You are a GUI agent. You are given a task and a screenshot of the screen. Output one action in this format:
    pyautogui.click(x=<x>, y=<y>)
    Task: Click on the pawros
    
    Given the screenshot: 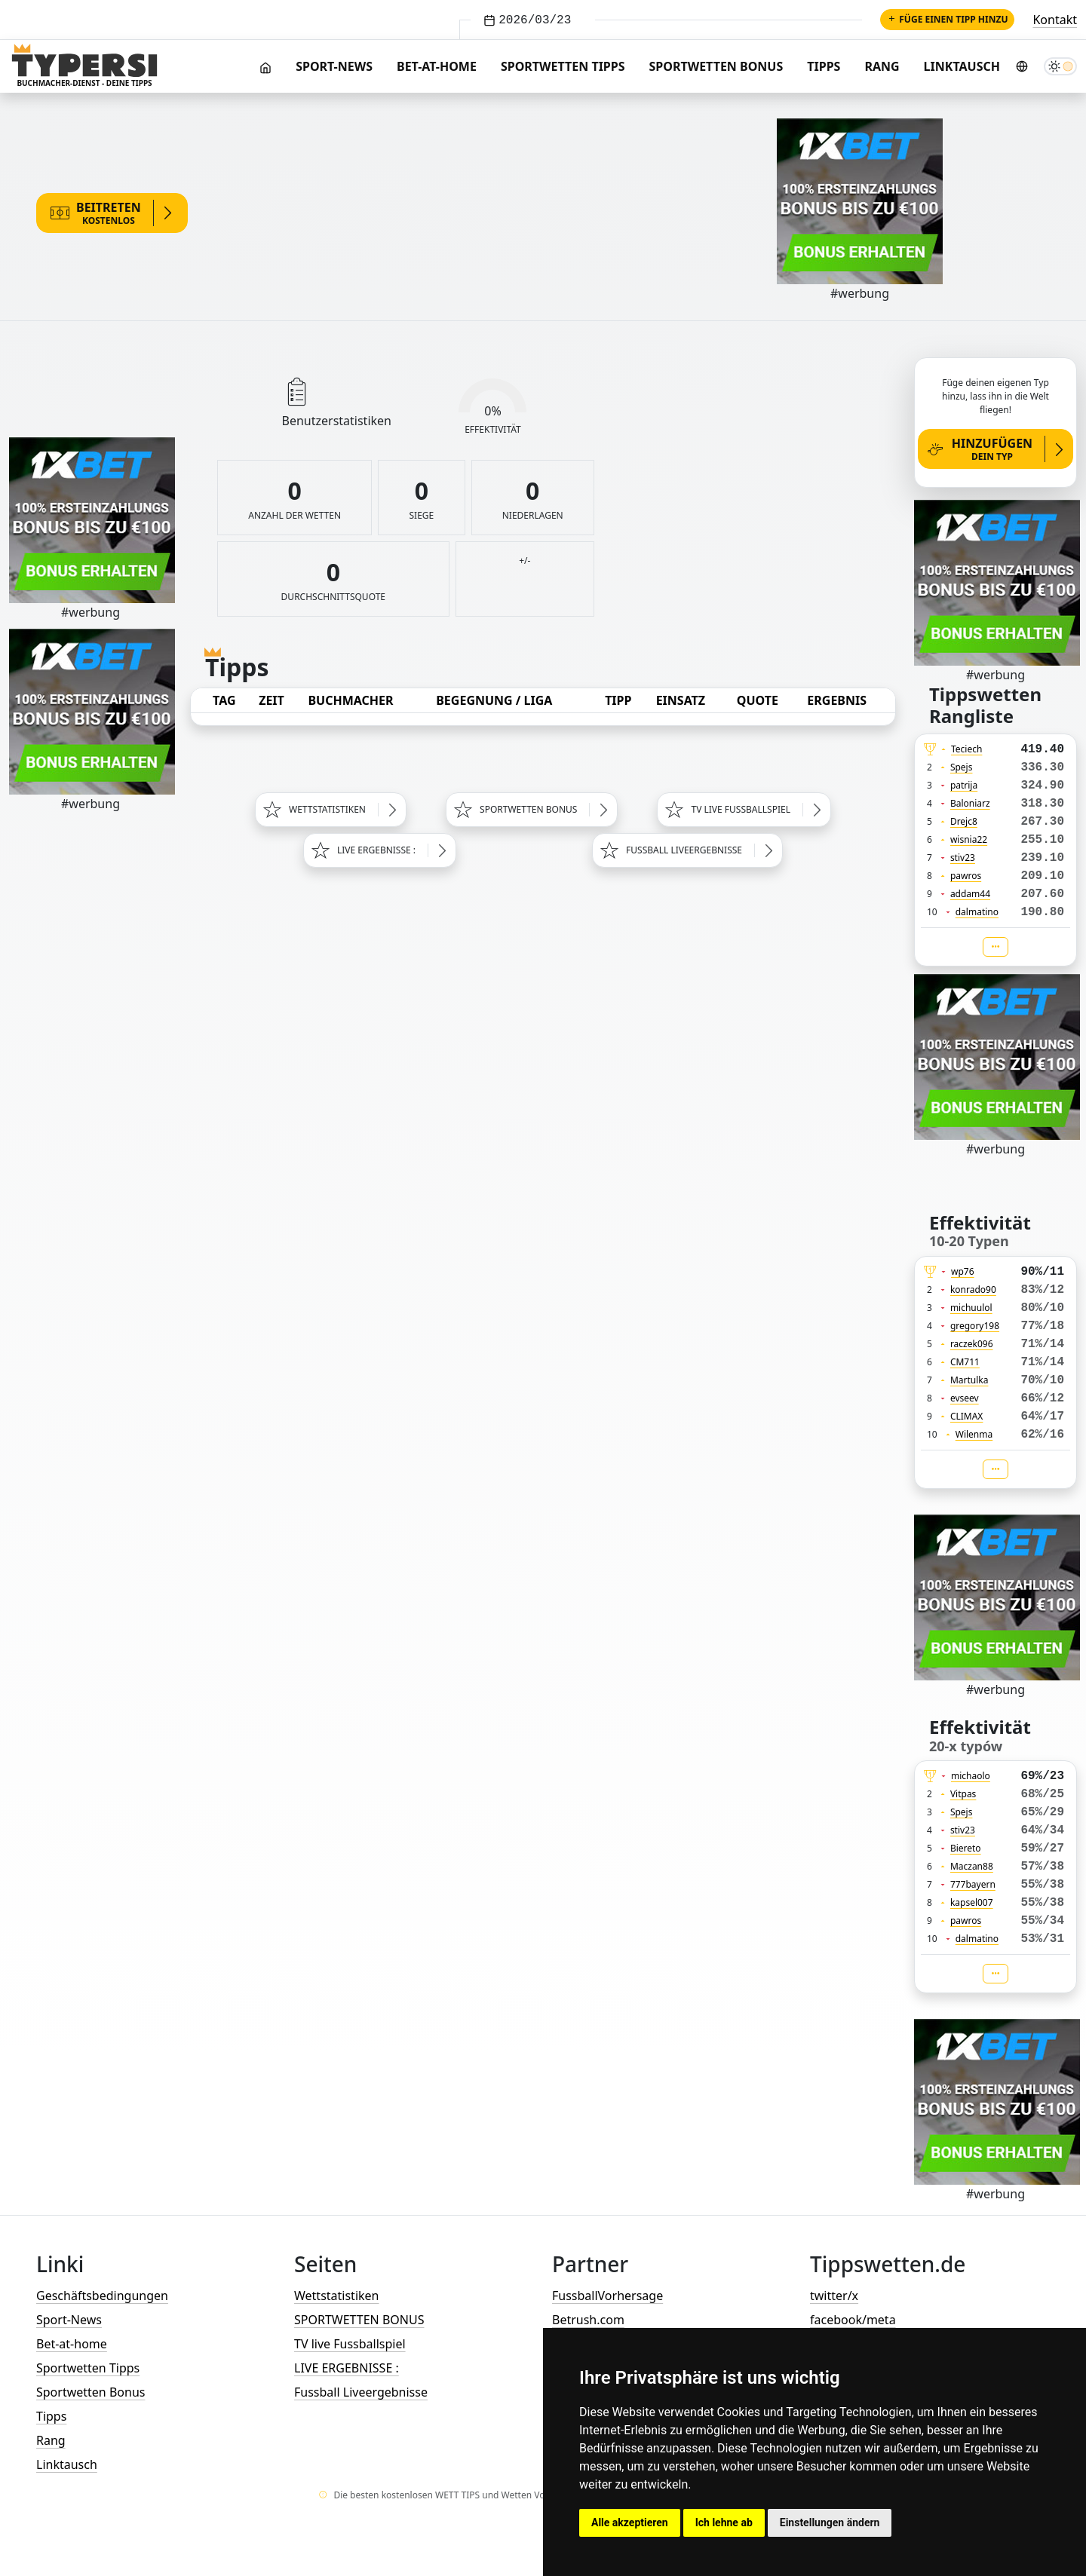 What is the action you would take?
    pyautogui.click(x=965, y=875)
    